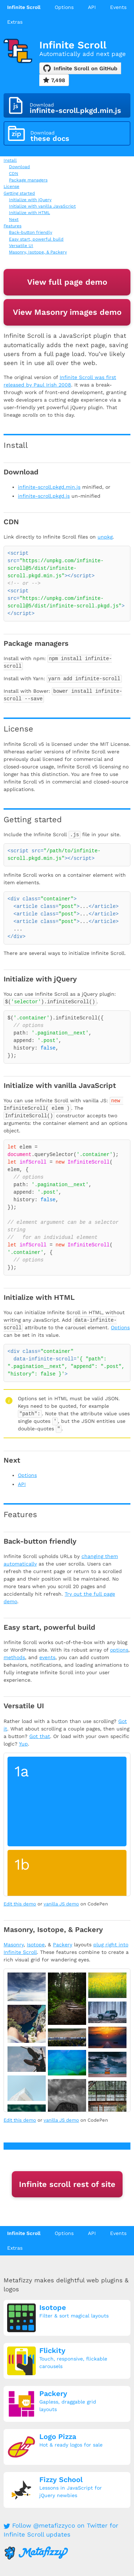 The width and height of the screenshot is (134, 2576). I want to click on Edit this demo, so click(20, 1904).